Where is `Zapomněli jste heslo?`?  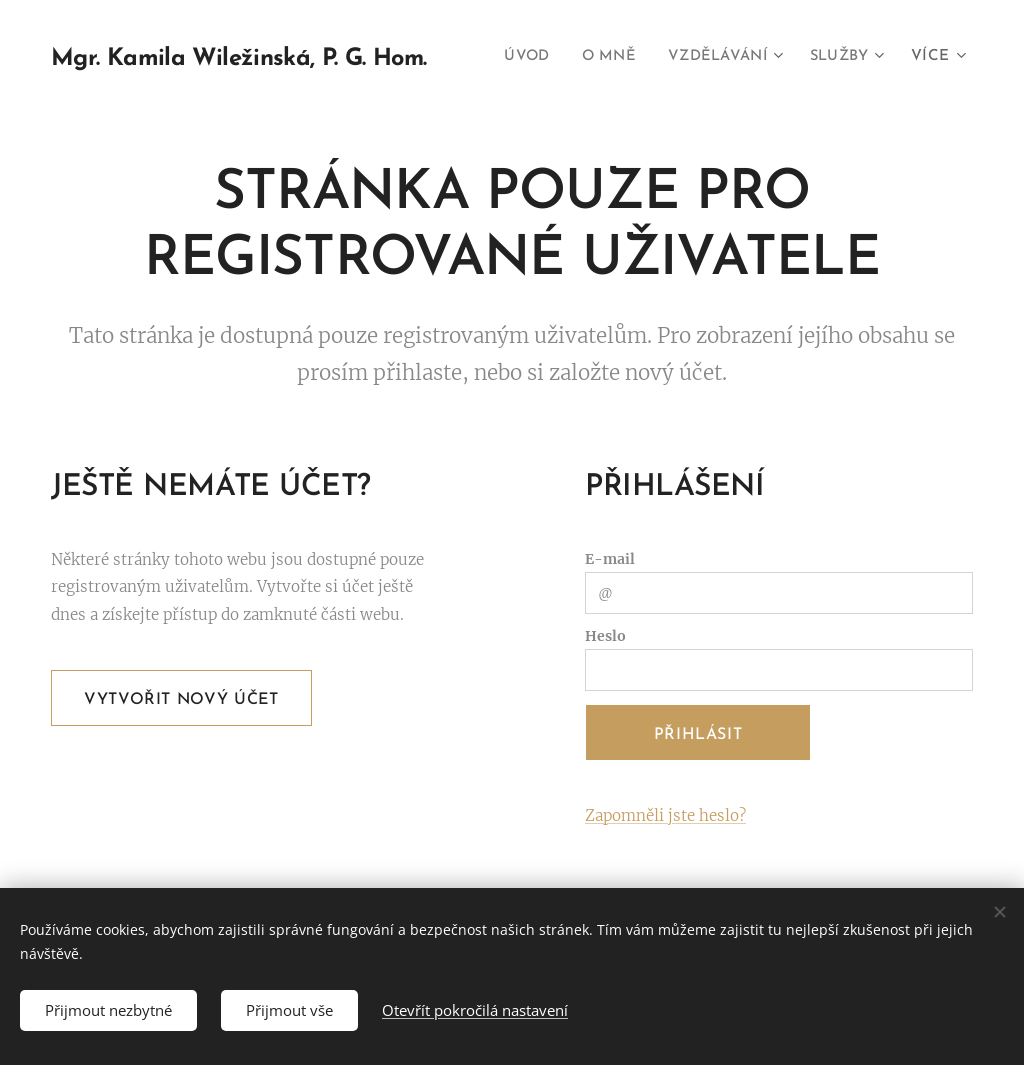
Zapomněli jste heslo? is located at coordinates (665, 815).